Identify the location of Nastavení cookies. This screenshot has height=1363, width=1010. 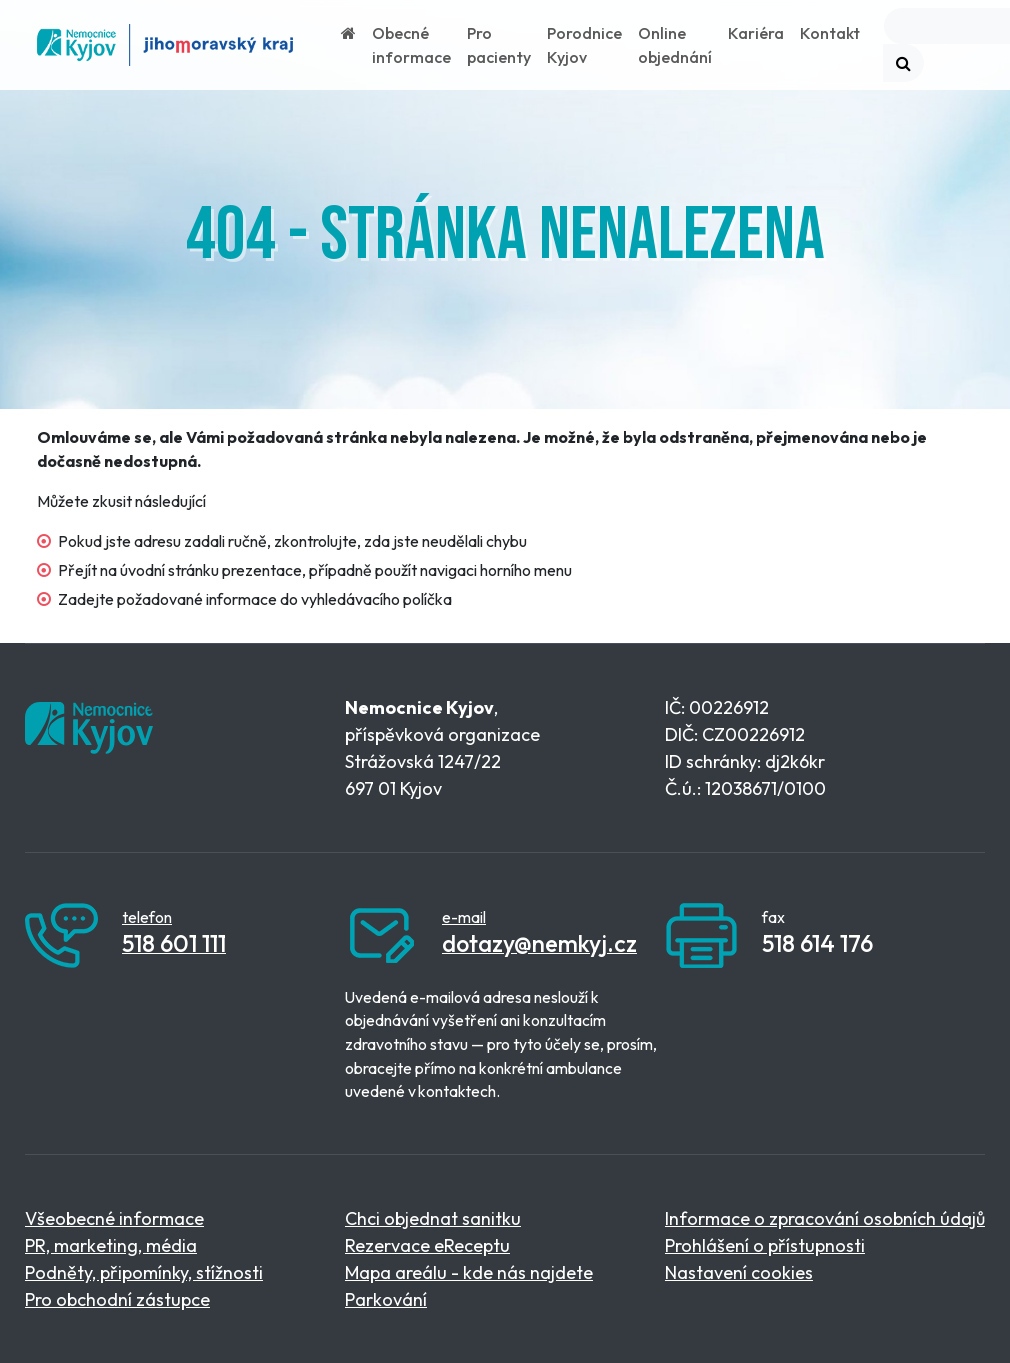
(739, 1272).